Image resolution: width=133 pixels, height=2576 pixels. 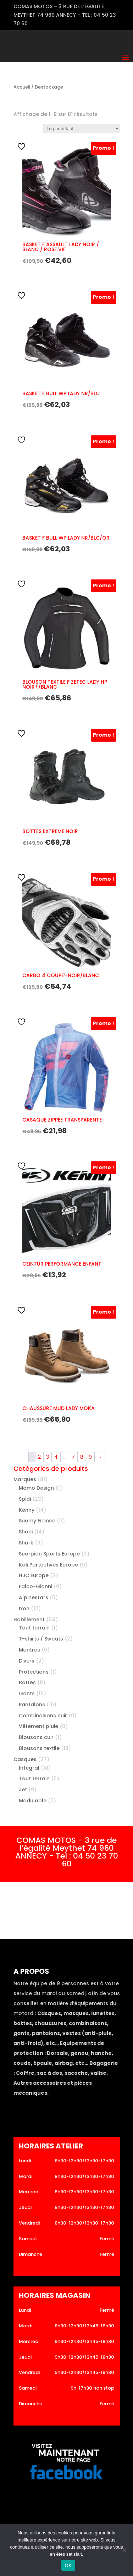 I want to click on OK, so click(x=68, y=2565).